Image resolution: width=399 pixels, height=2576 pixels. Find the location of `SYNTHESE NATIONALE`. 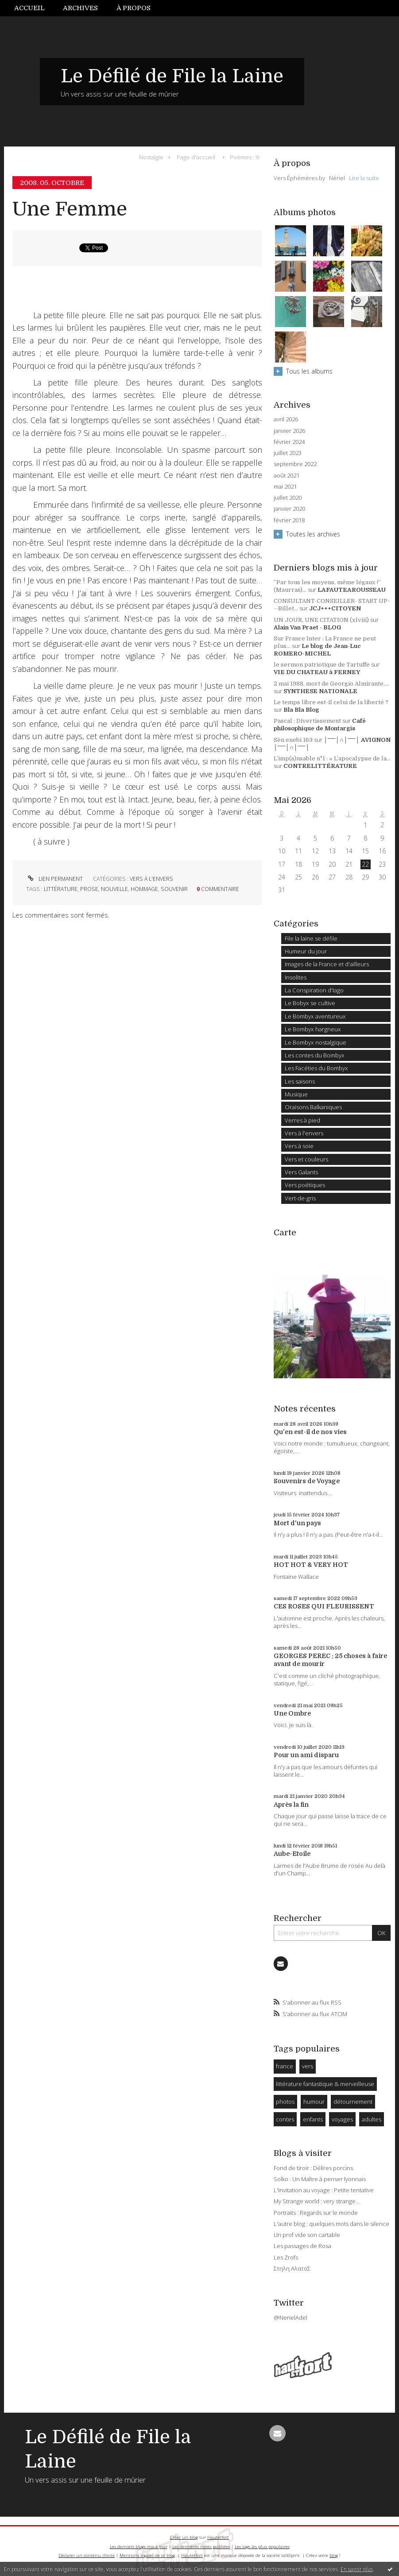

SYNTHESE NATIONALE is located at coordinates (320, 691).